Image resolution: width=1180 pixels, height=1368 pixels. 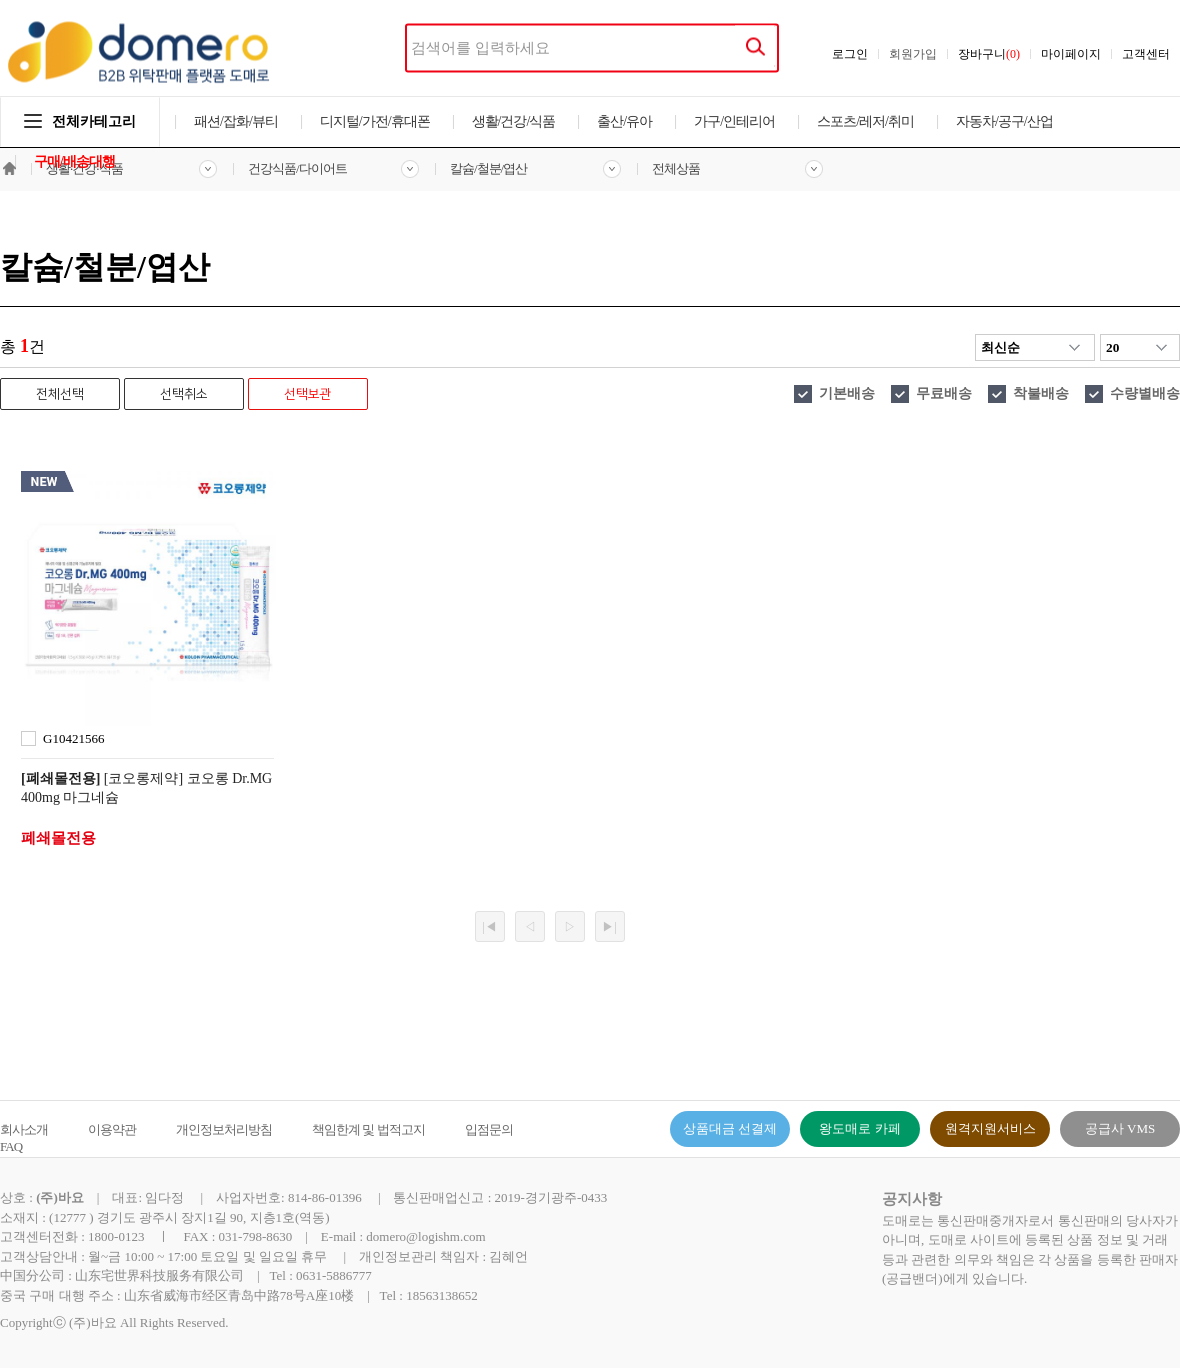 I want to click on 패션/잡화/뷰티, so click(x=236, y=121).